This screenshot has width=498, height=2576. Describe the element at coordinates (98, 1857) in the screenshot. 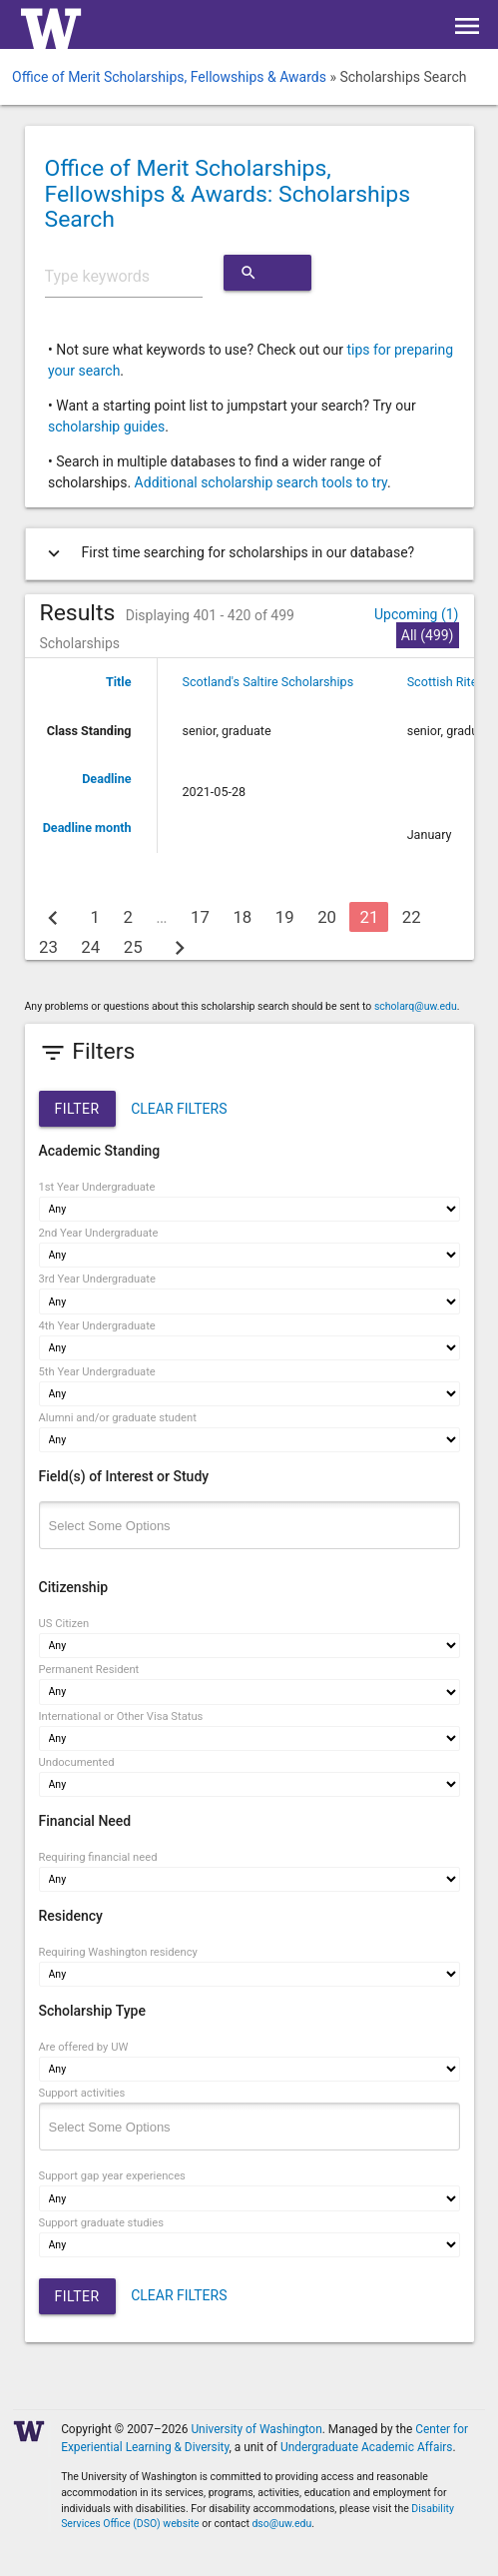

I see `Requiring financial need` at that location.